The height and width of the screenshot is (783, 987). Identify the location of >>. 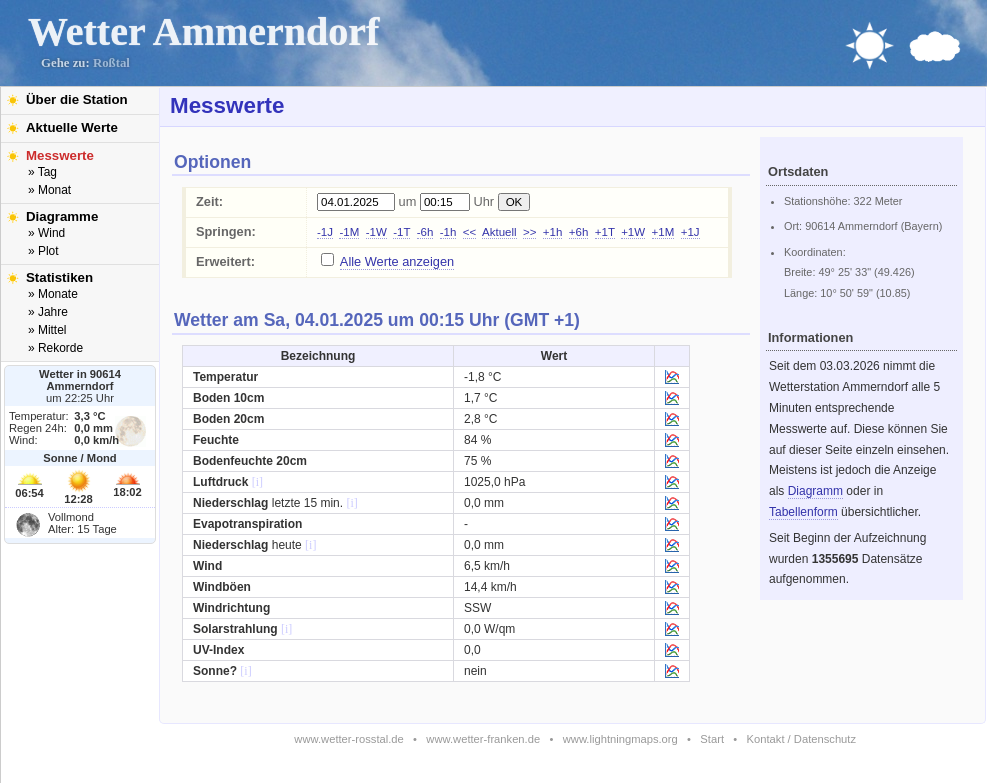
(529, 232).